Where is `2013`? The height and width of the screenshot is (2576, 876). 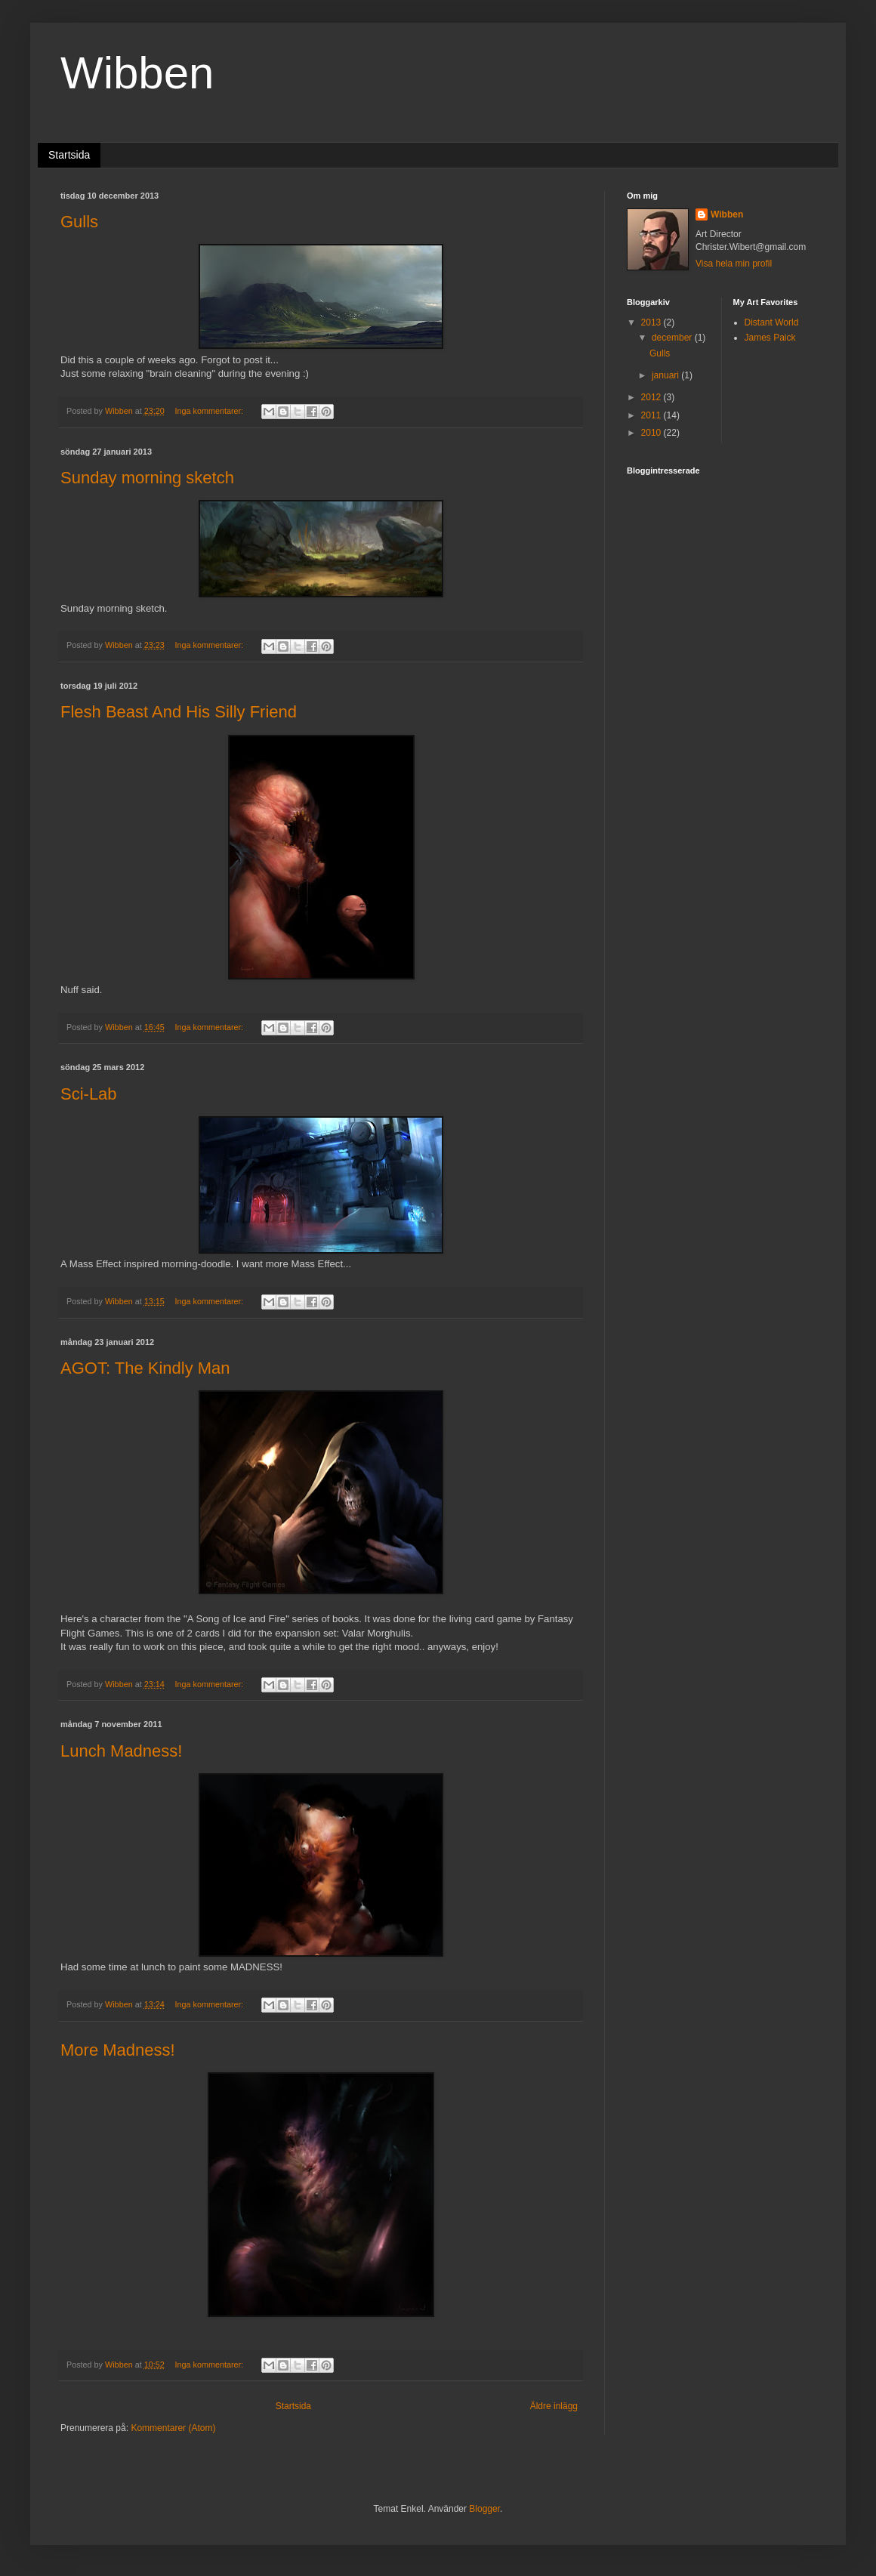
2013 is located at coordinates (652, 322).